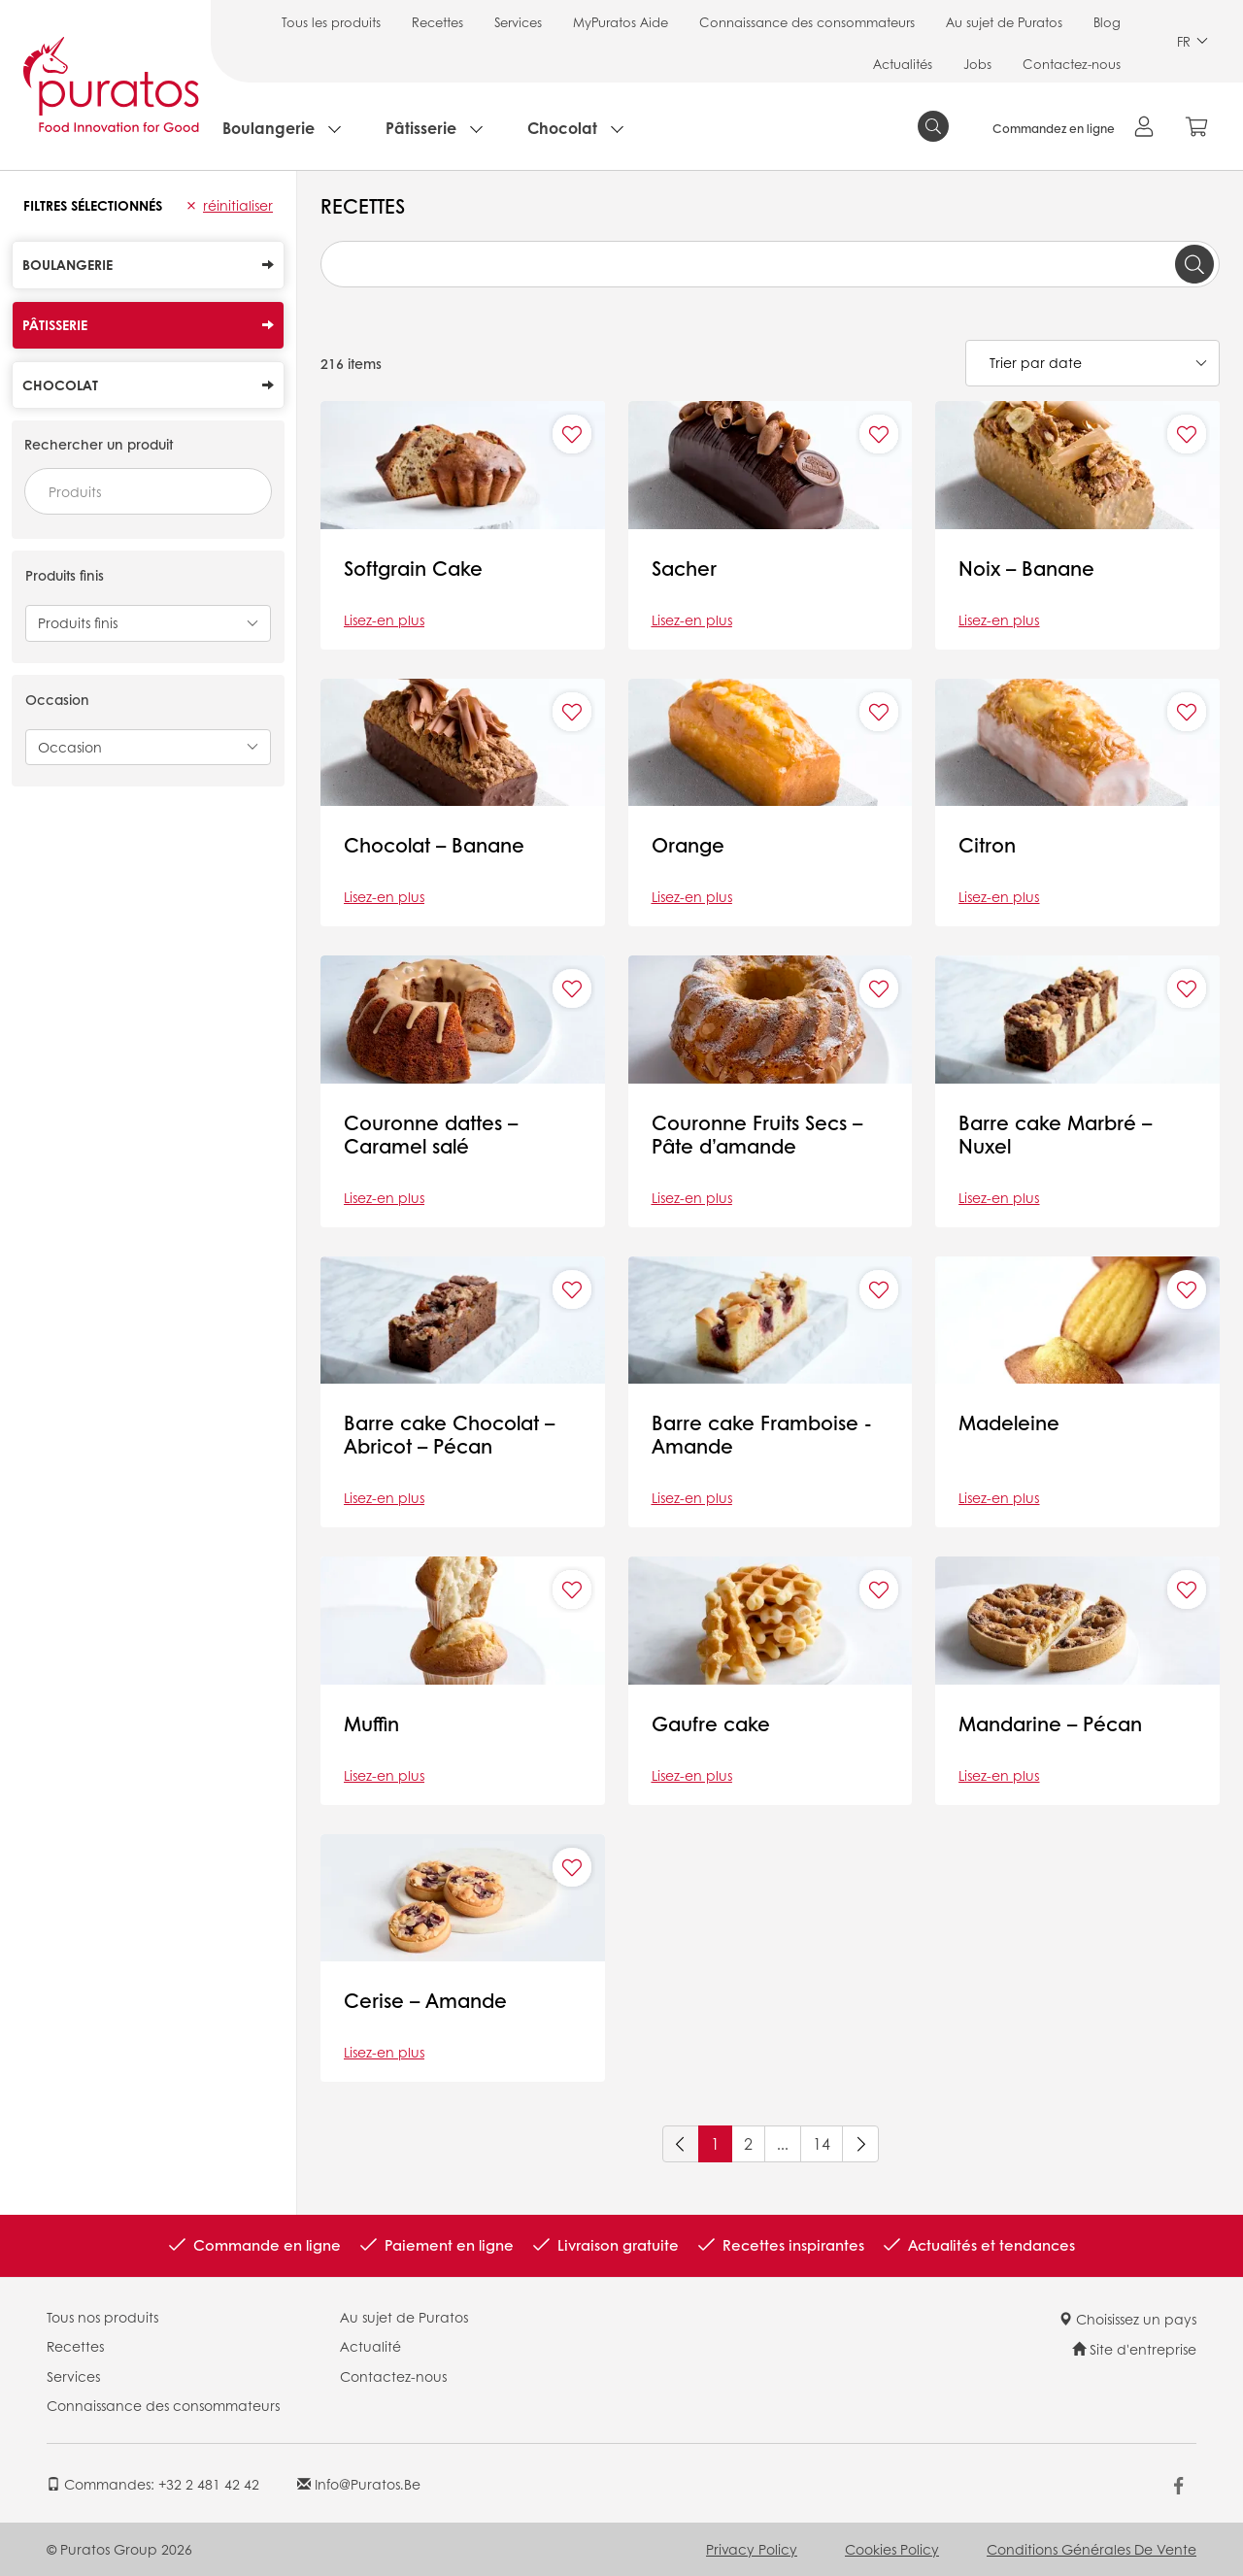  I want to click on Cerise – Amande, so click(425, 2000).